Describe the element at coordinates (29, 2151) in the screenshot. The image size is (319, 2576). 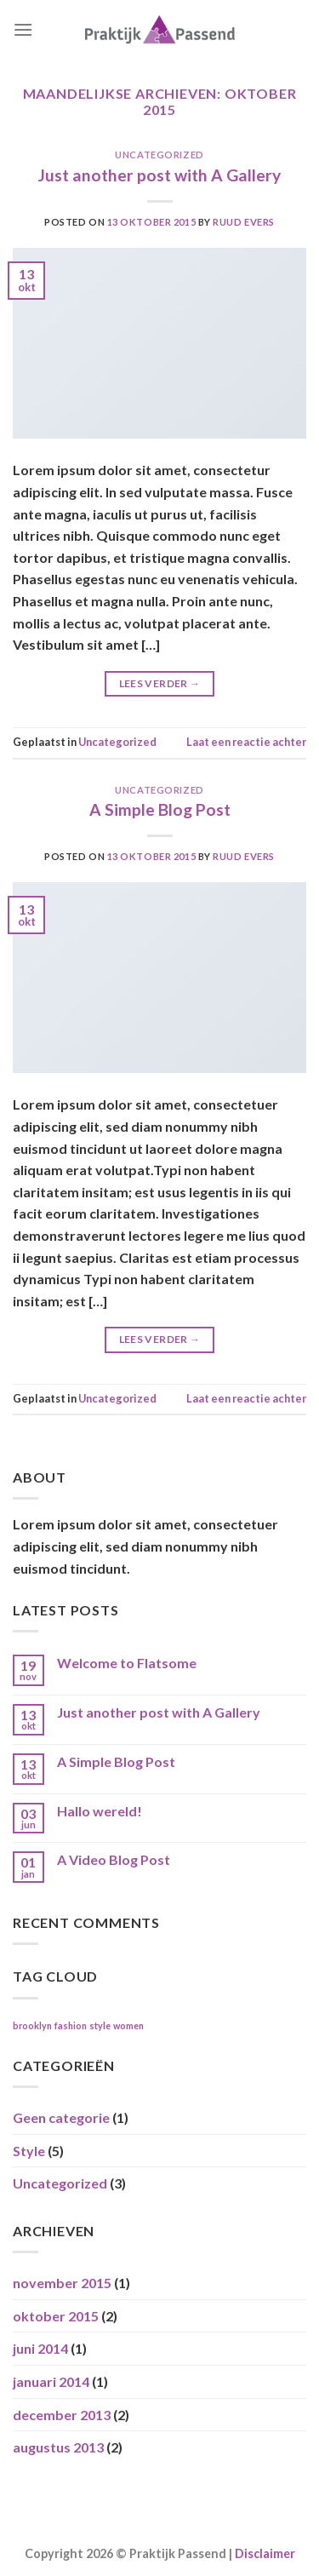
I see `Style` at that location.